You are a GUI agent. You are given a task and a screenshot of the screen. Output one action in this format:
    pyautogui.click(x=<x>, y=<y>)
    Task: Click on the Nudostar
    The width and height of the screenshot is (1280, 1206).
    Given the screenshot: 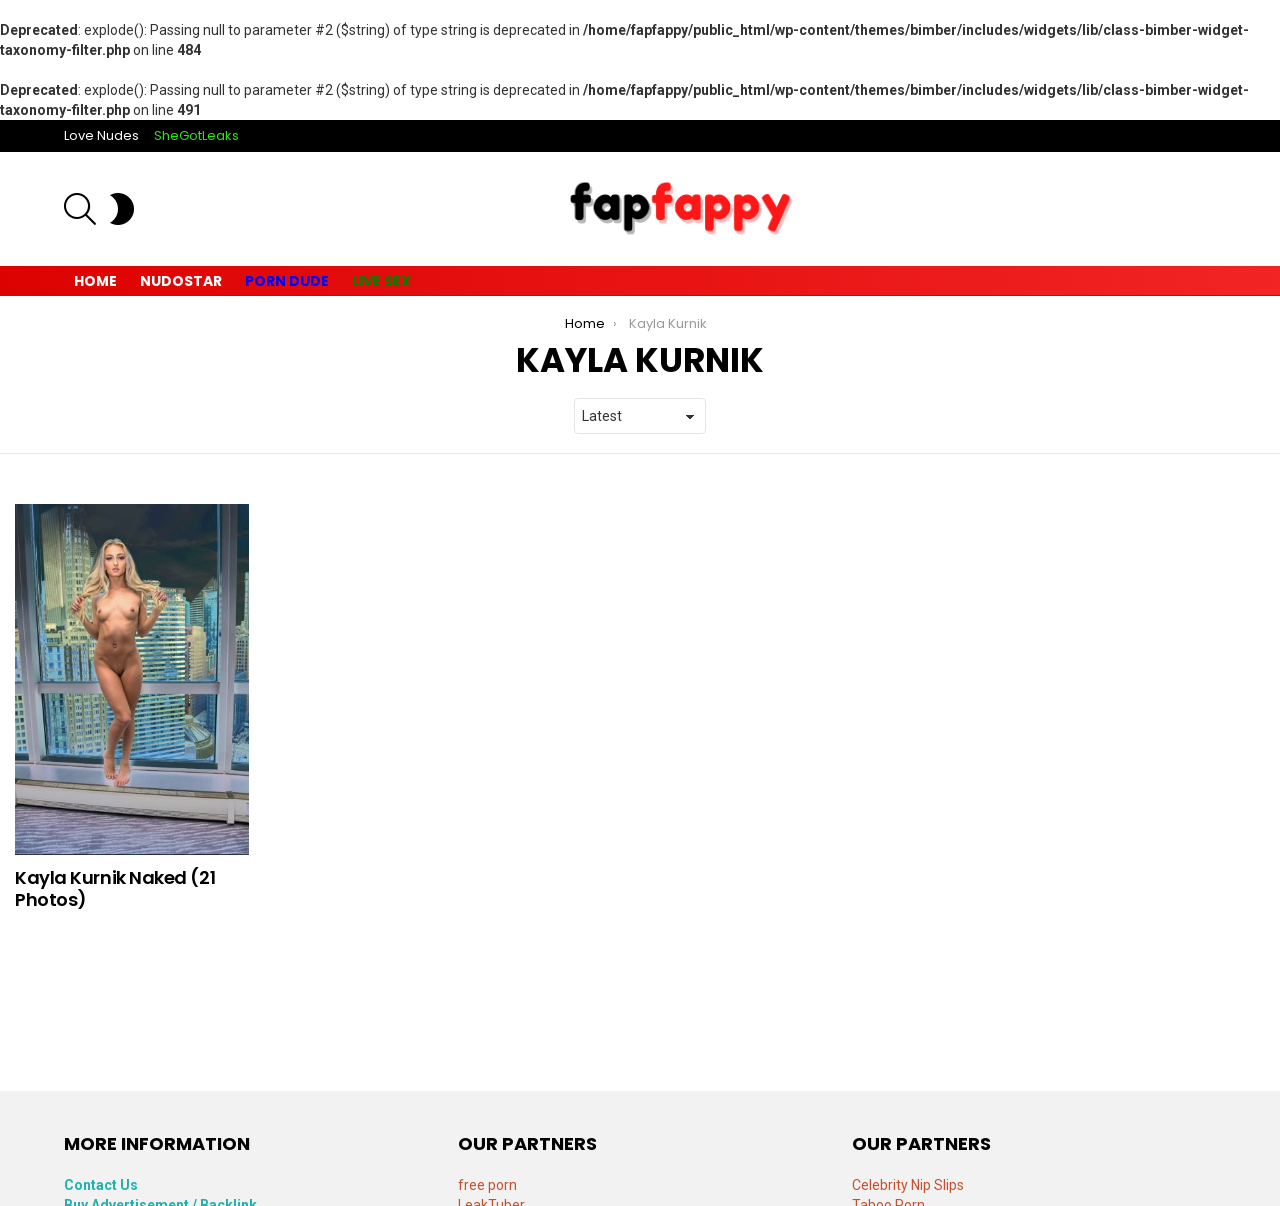 What is the action you would take?
    pyautogui.click(x=181, y=281)
    